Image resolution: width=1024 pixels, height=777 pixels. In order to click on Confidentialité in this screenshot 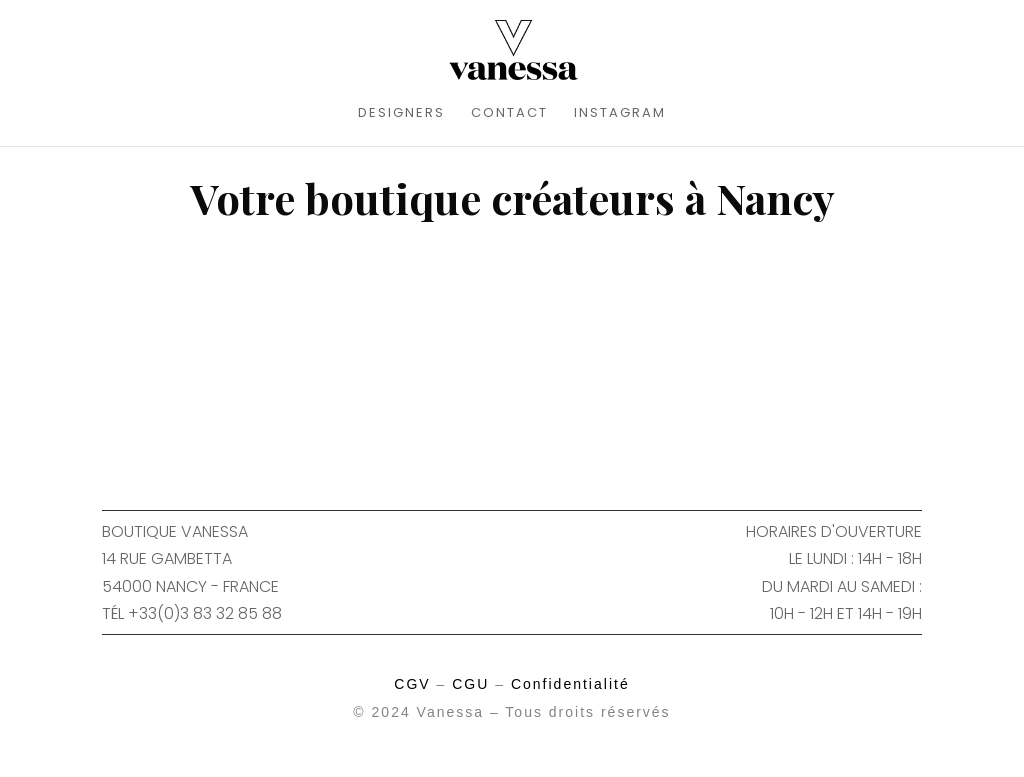, I will do `click(570, 684)`.